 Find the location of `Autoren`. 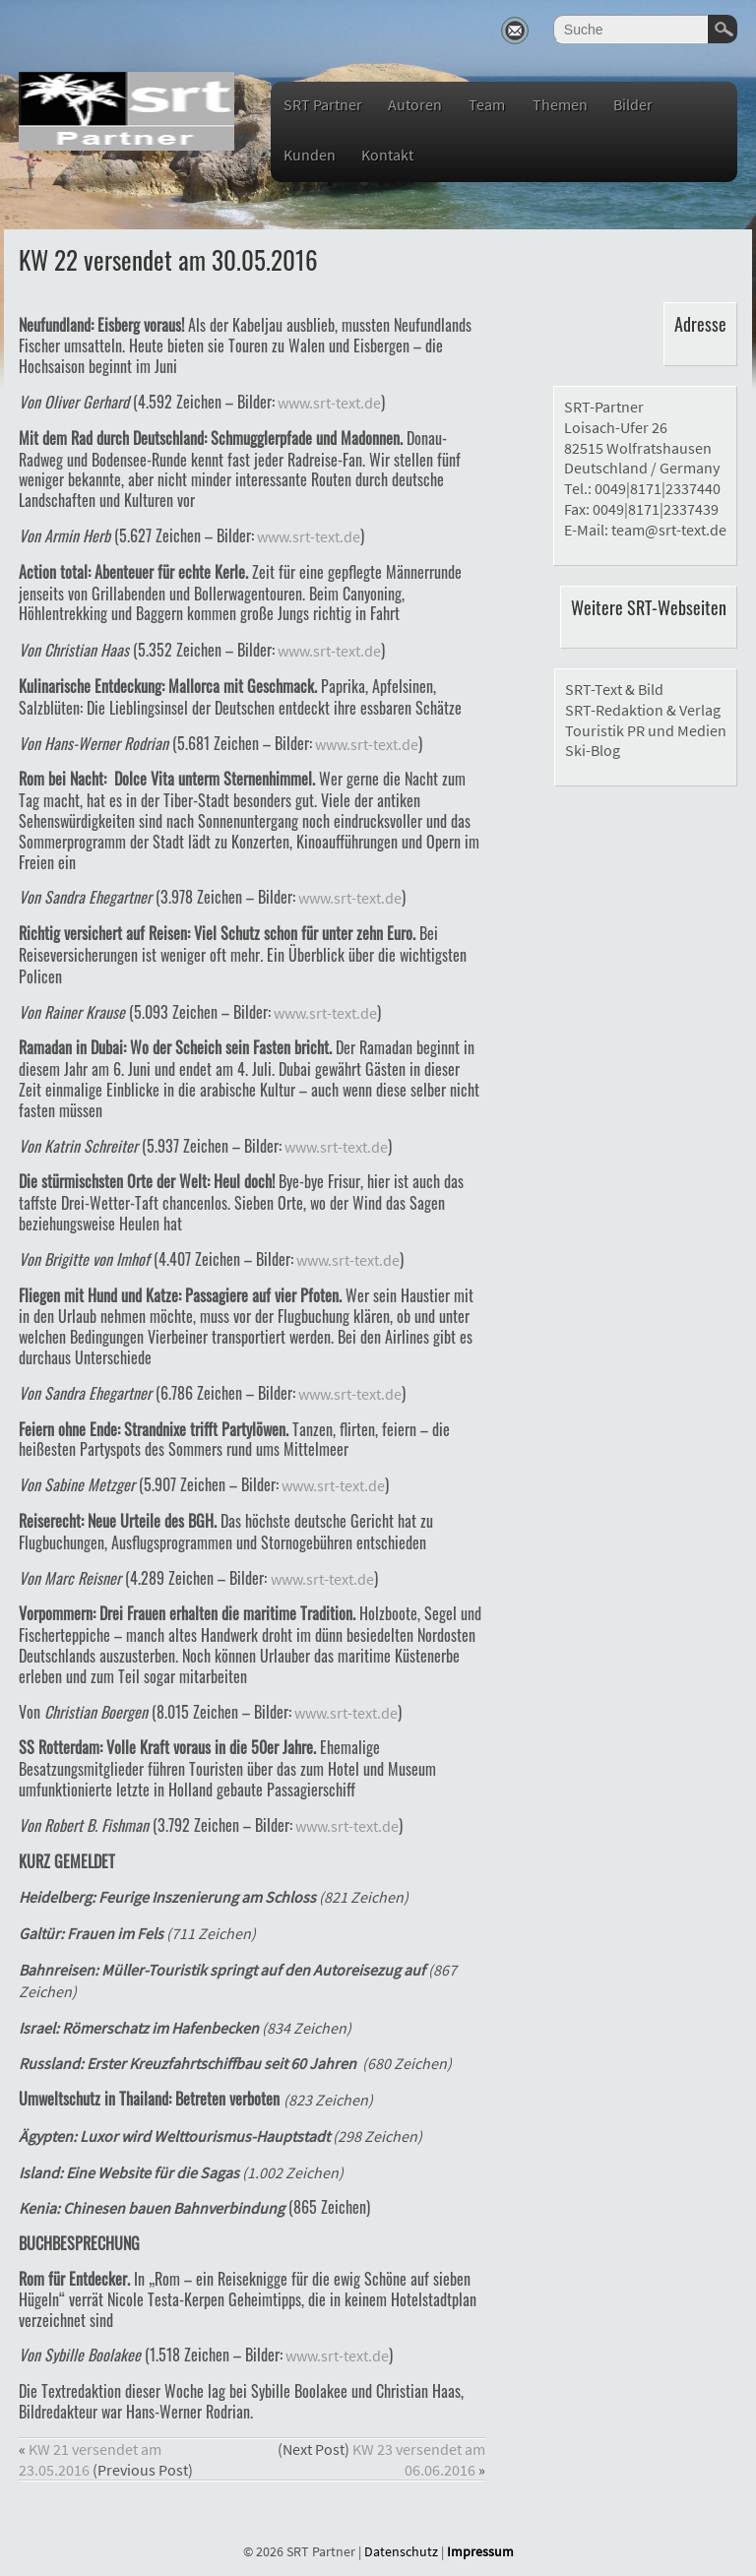

Autoren is located at coordinates (415, 104).